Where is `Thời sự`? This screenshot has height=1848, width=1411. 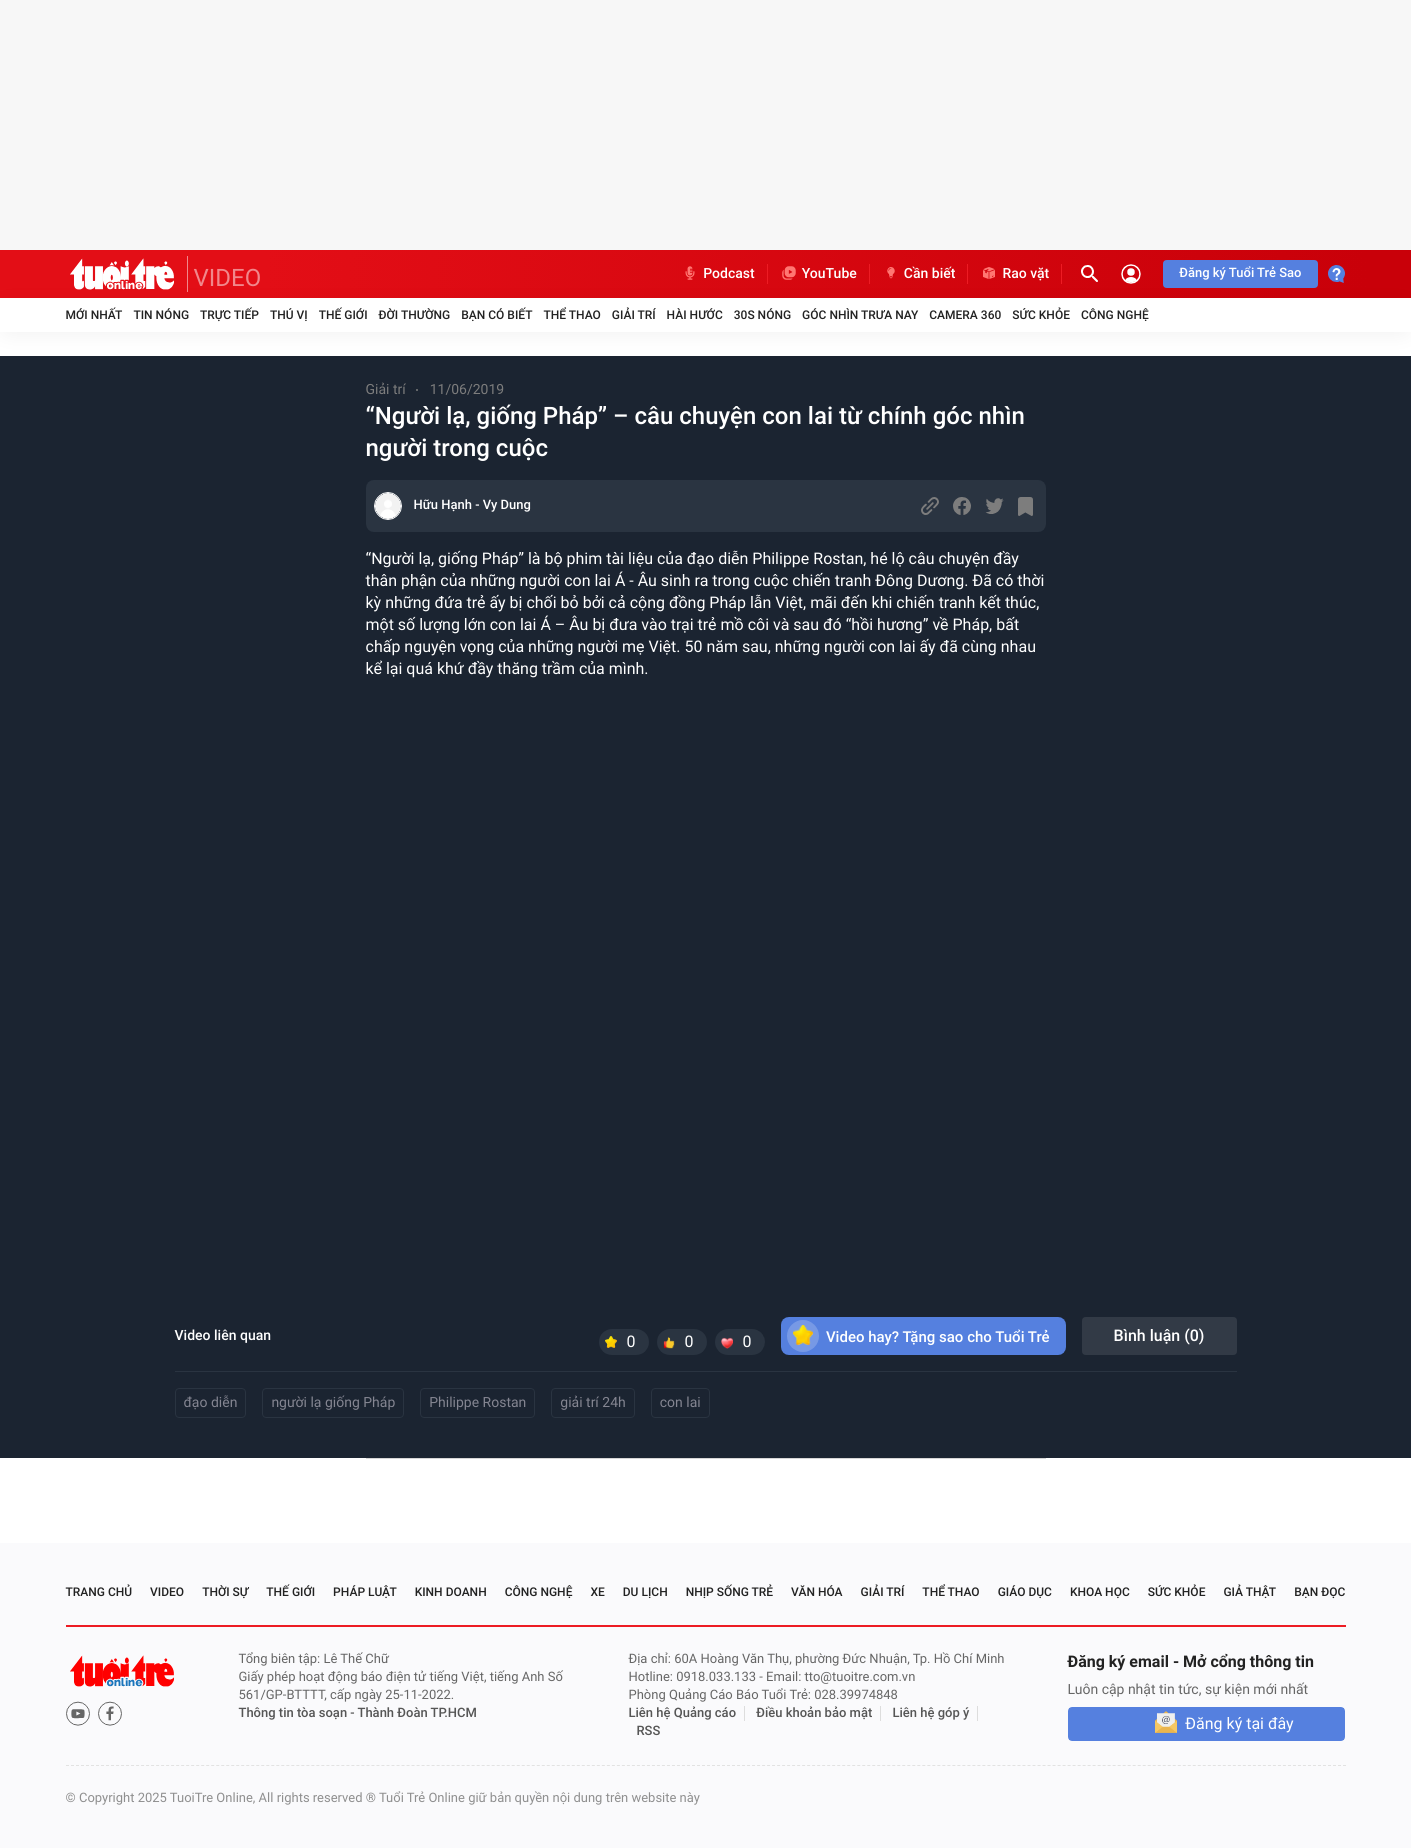 Thời sự is located at coordinates (225, 1592).